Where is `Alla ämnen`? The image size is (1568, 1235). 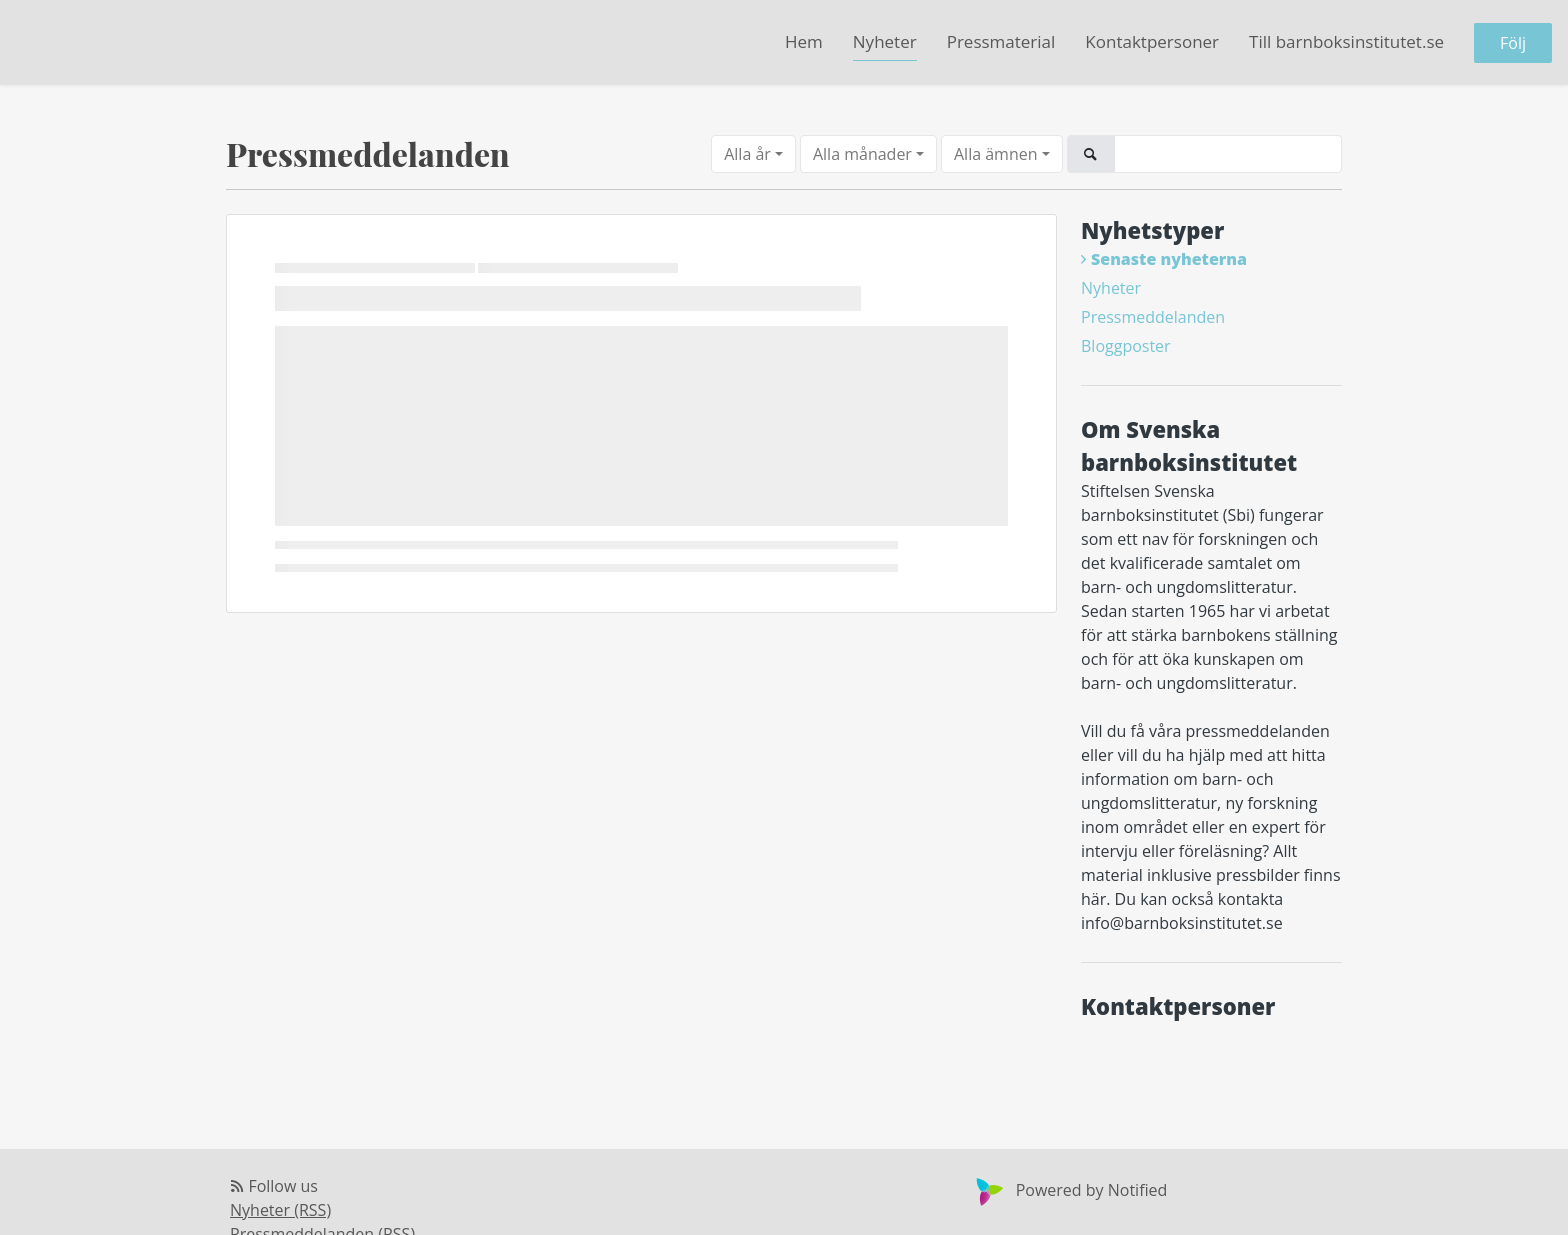
Alla ämnen is located at coordinates (996, 154).